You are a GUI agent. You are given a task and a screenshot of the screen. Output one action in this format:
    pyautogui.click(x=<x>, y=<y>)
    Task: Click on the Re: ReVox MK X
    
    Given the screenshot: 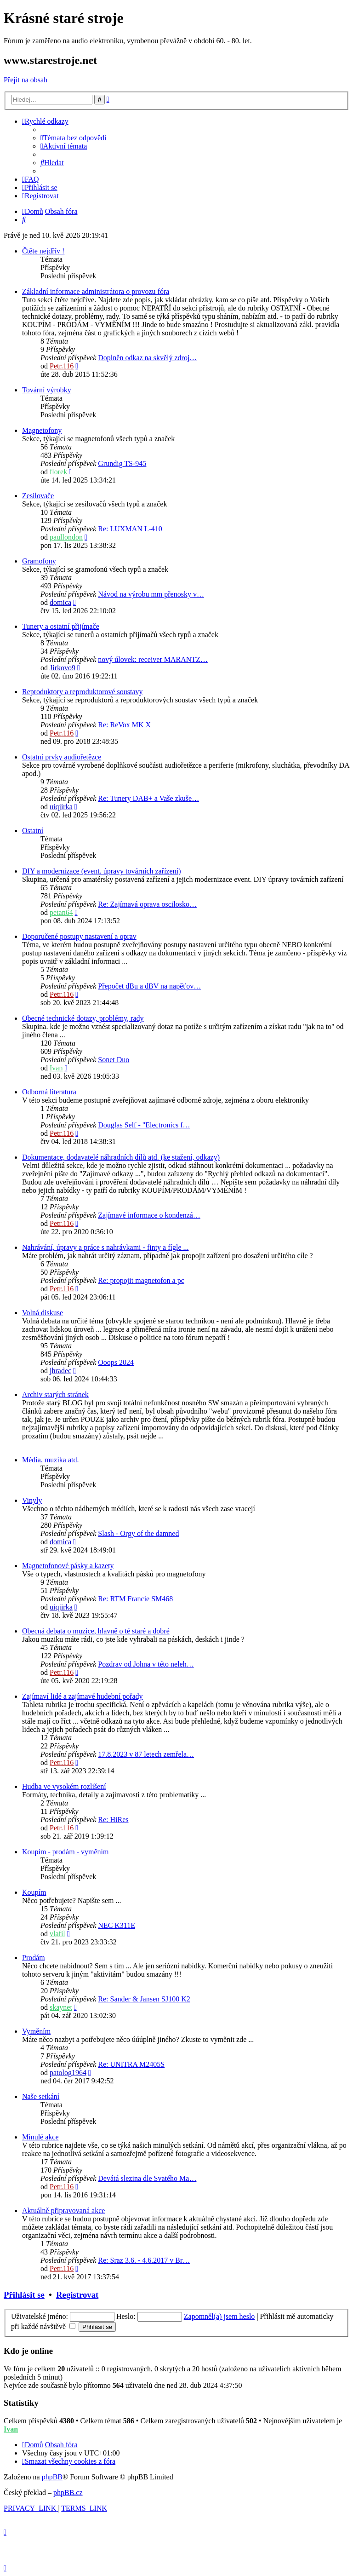 What is the action you would take?
    pyautogui.click(x=124, y=725)
    